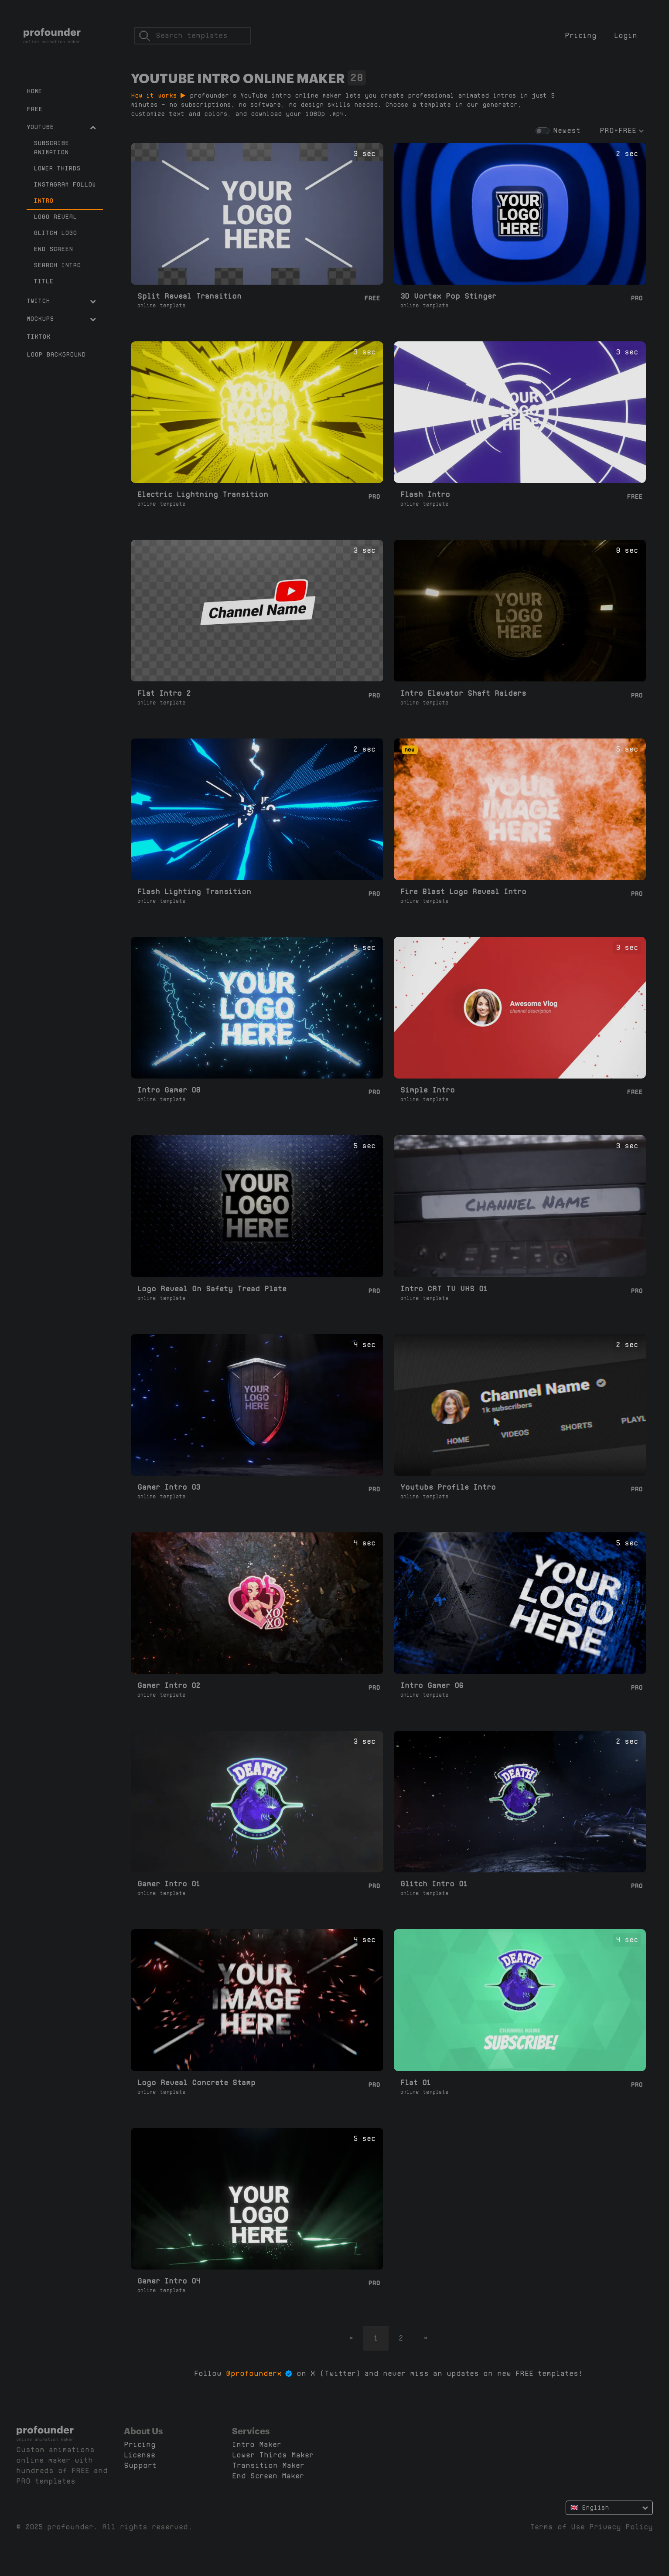  Describe the element at coordinates (254, 2373) in the screenshot. I see `@profounderx` at that location.